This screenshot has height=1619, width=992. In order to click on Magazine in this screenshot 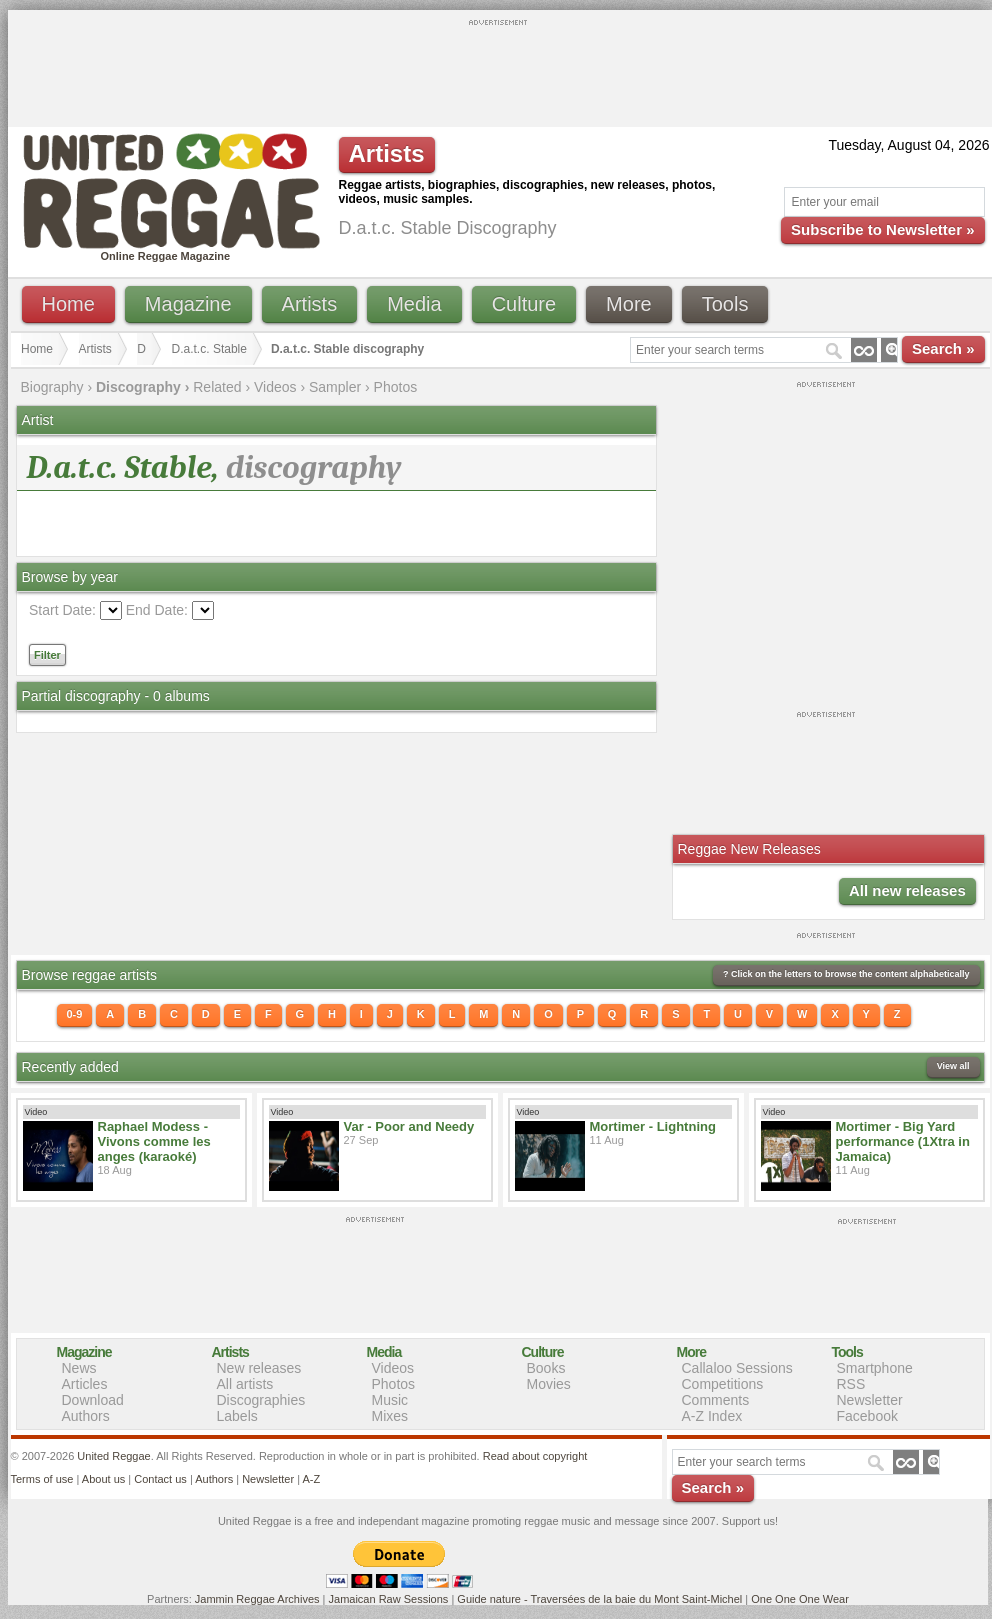, I will do `click(188, 304)`.